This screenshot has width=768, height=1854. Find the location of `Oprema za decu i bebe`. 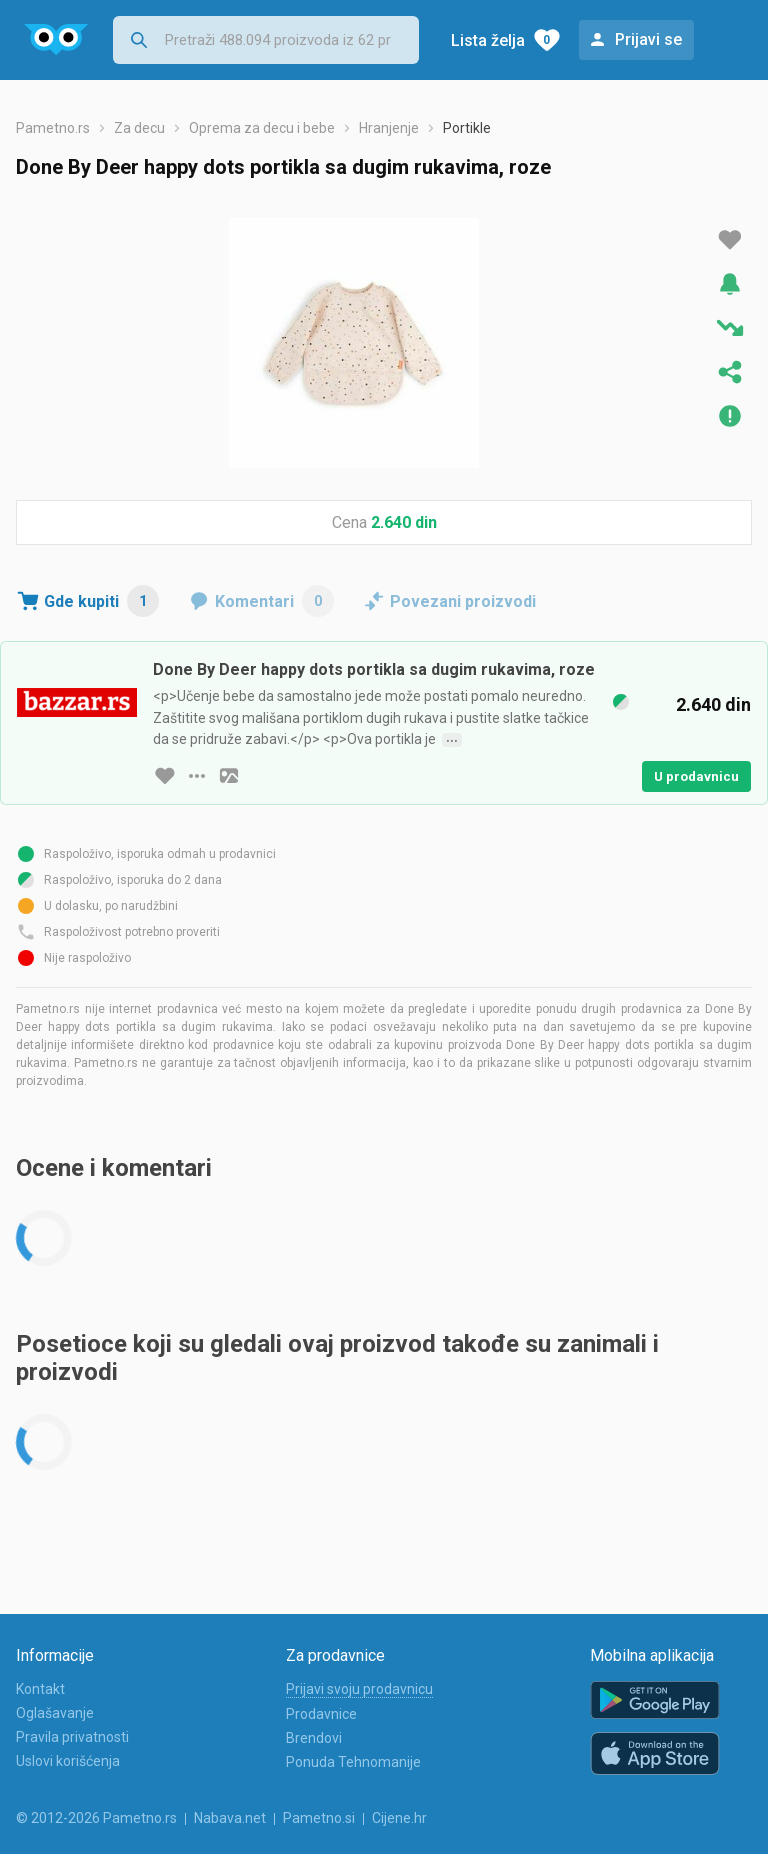

Oprema za decu i bebe is located at coordinates (262, 128).